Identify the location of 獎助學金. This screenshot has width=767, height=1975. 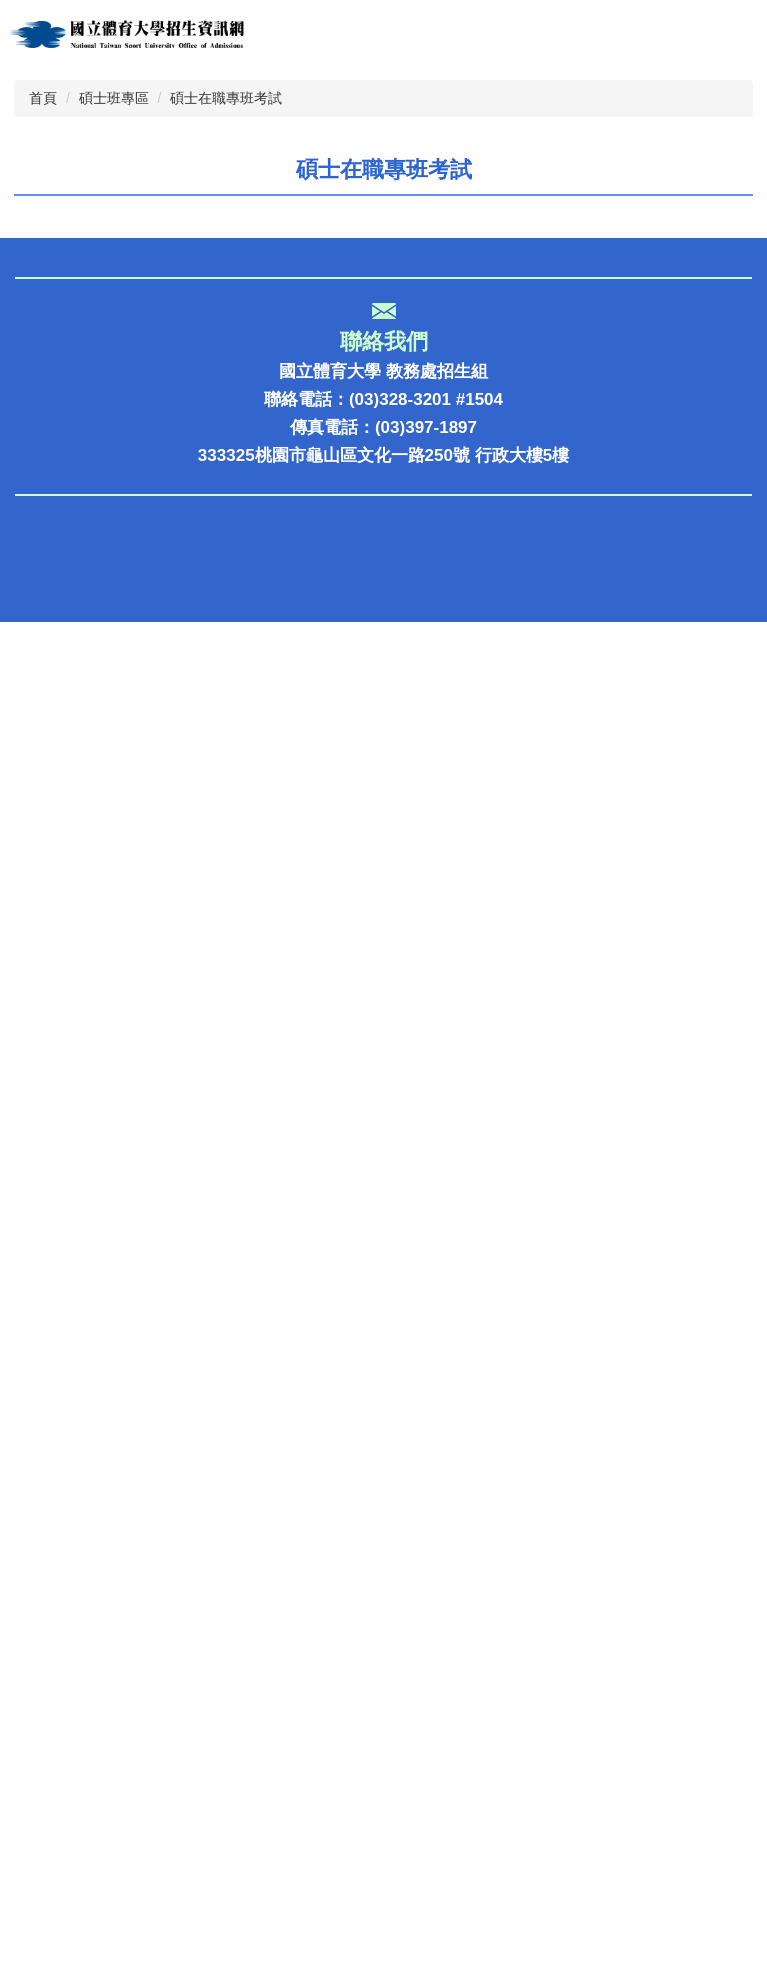
(49, 1331).